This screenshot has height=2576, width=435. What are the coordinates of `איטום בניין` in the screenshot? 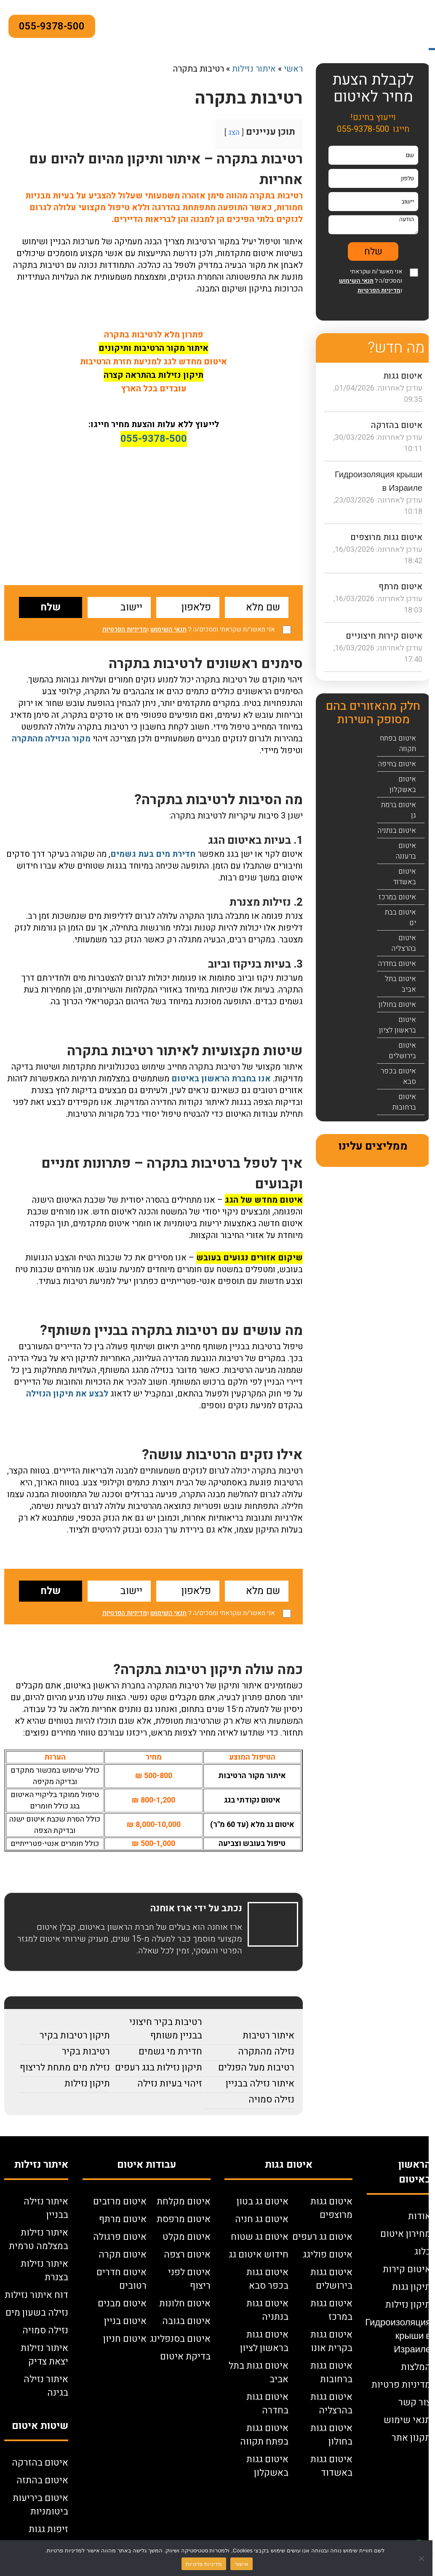 It's located at (125, 2321).